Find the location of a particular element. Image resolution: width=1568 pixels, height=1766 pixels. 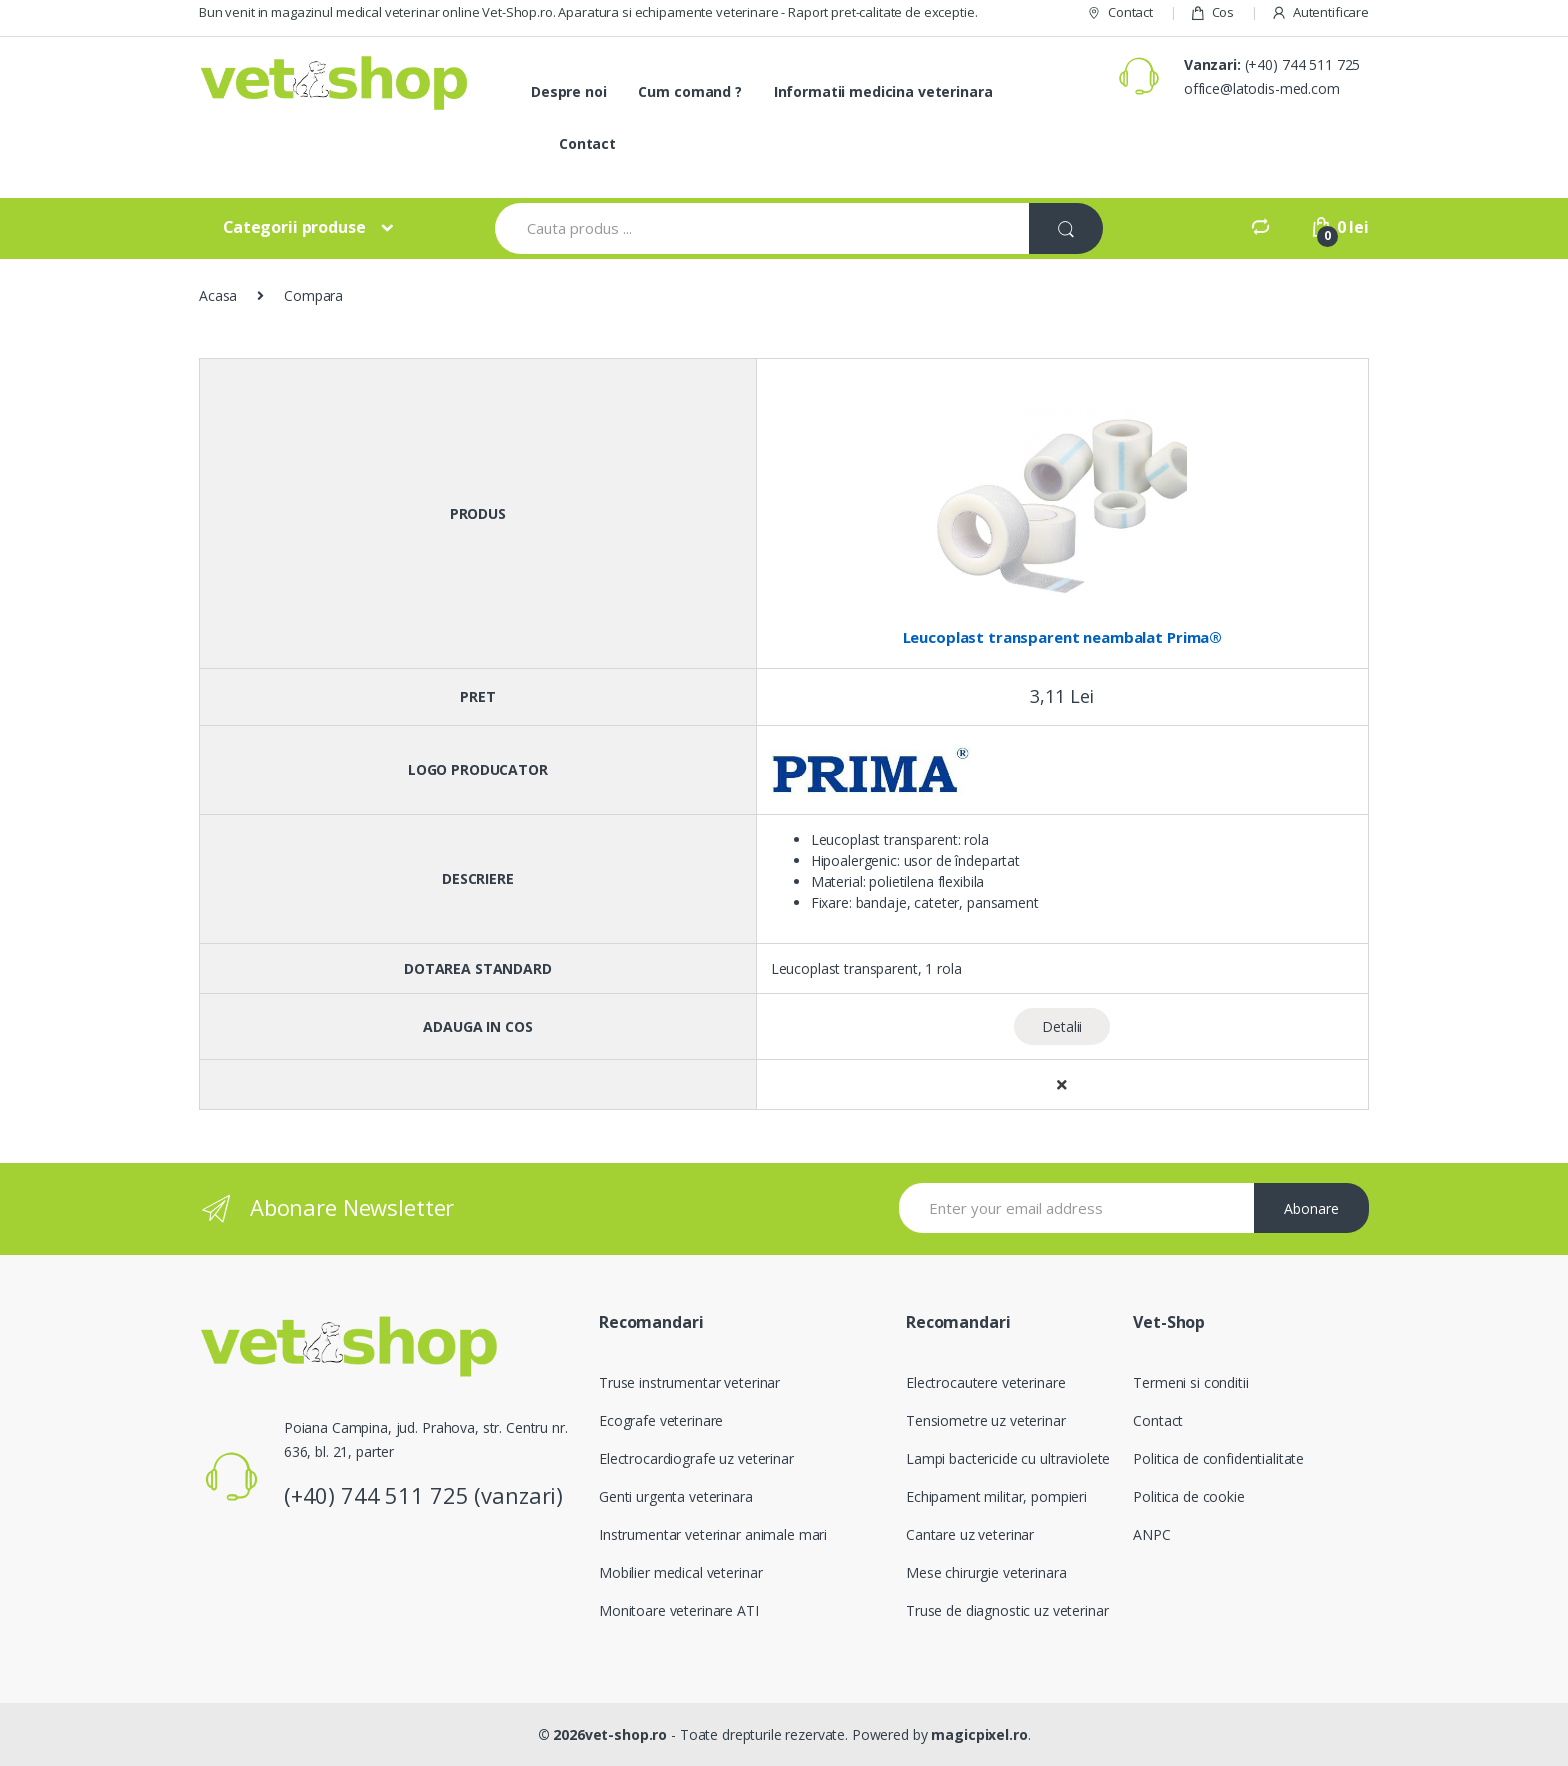

Acasa is located at coordinates (218, 295).